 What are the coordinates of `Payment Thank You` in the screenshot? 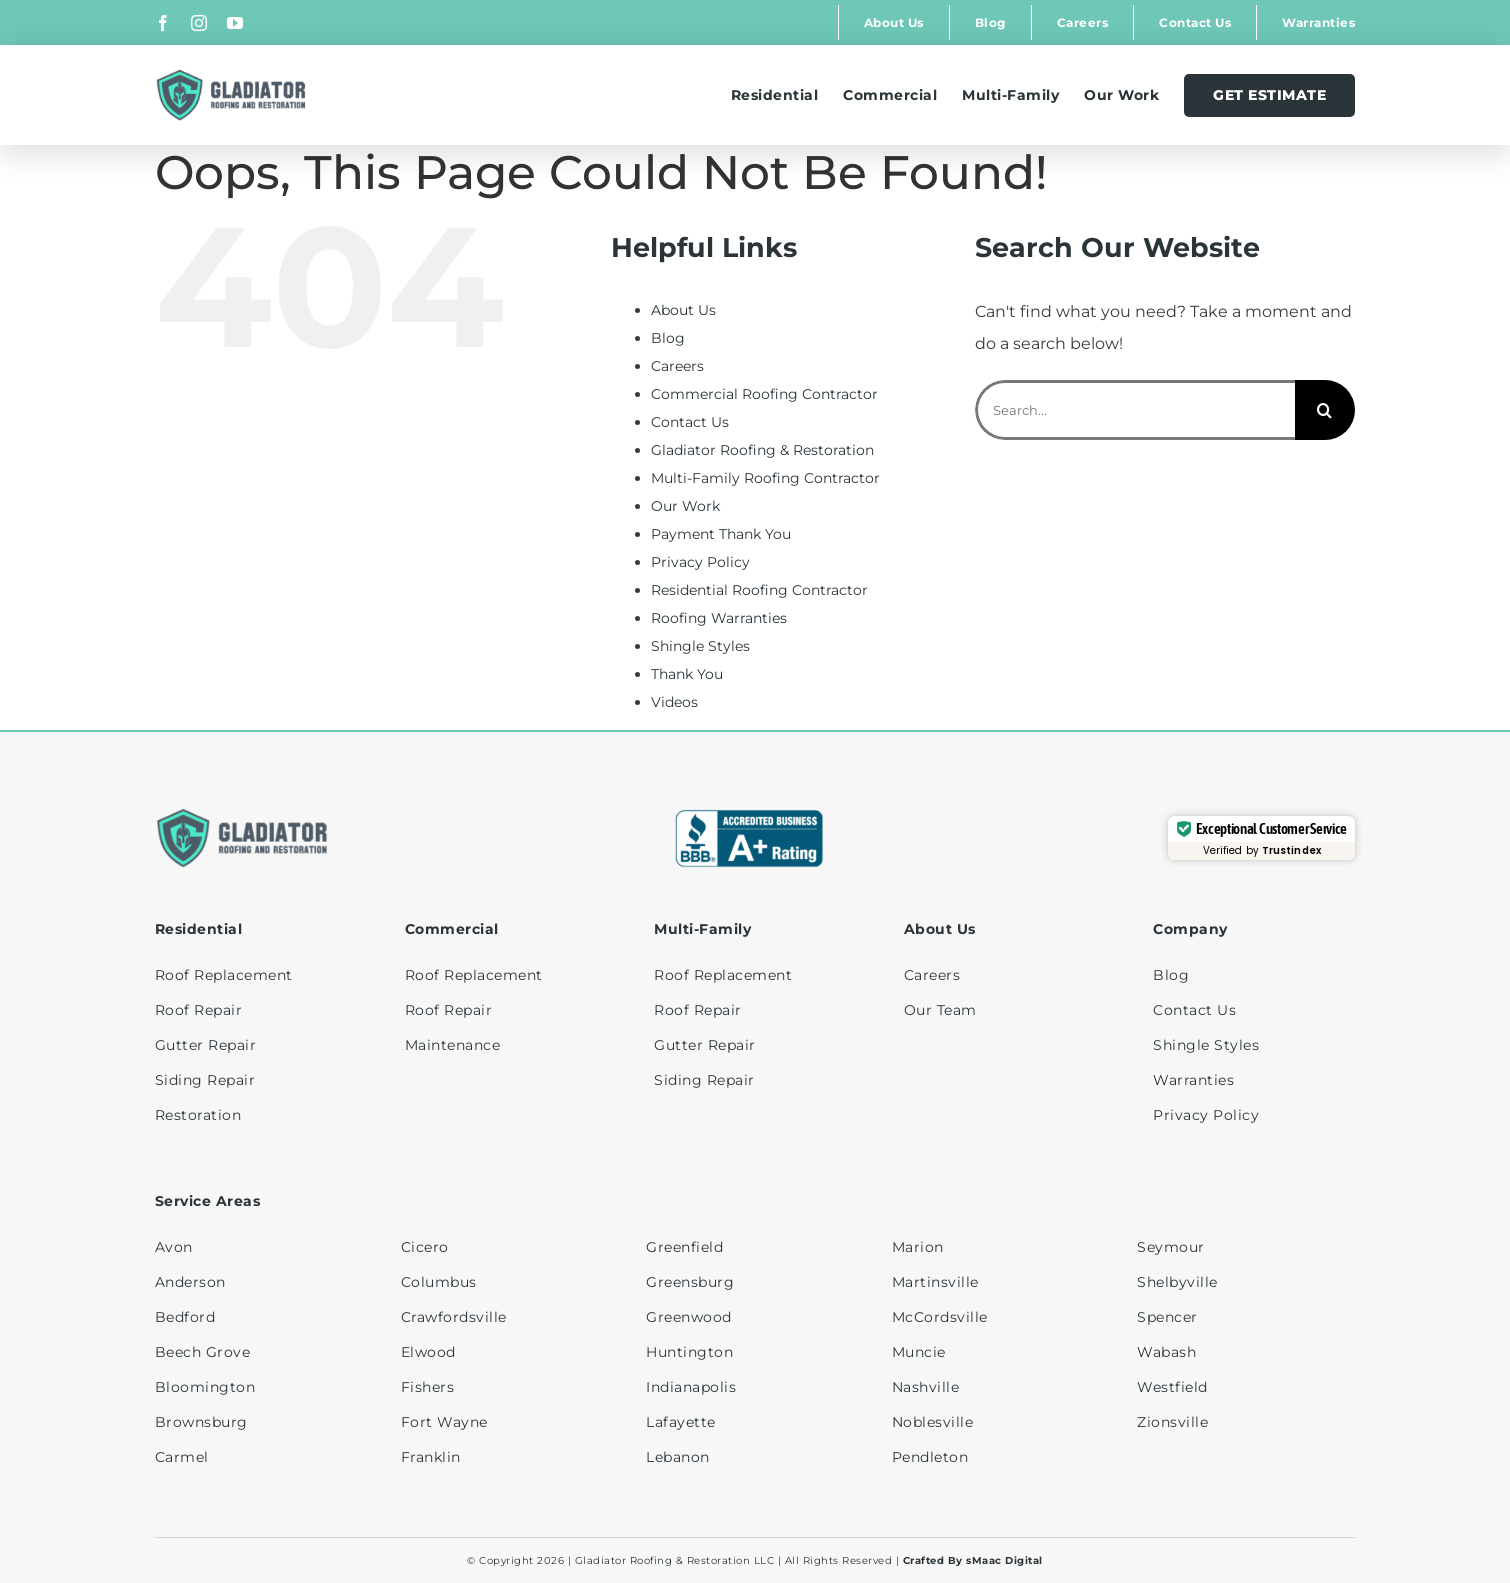 It's located at (721, 534).